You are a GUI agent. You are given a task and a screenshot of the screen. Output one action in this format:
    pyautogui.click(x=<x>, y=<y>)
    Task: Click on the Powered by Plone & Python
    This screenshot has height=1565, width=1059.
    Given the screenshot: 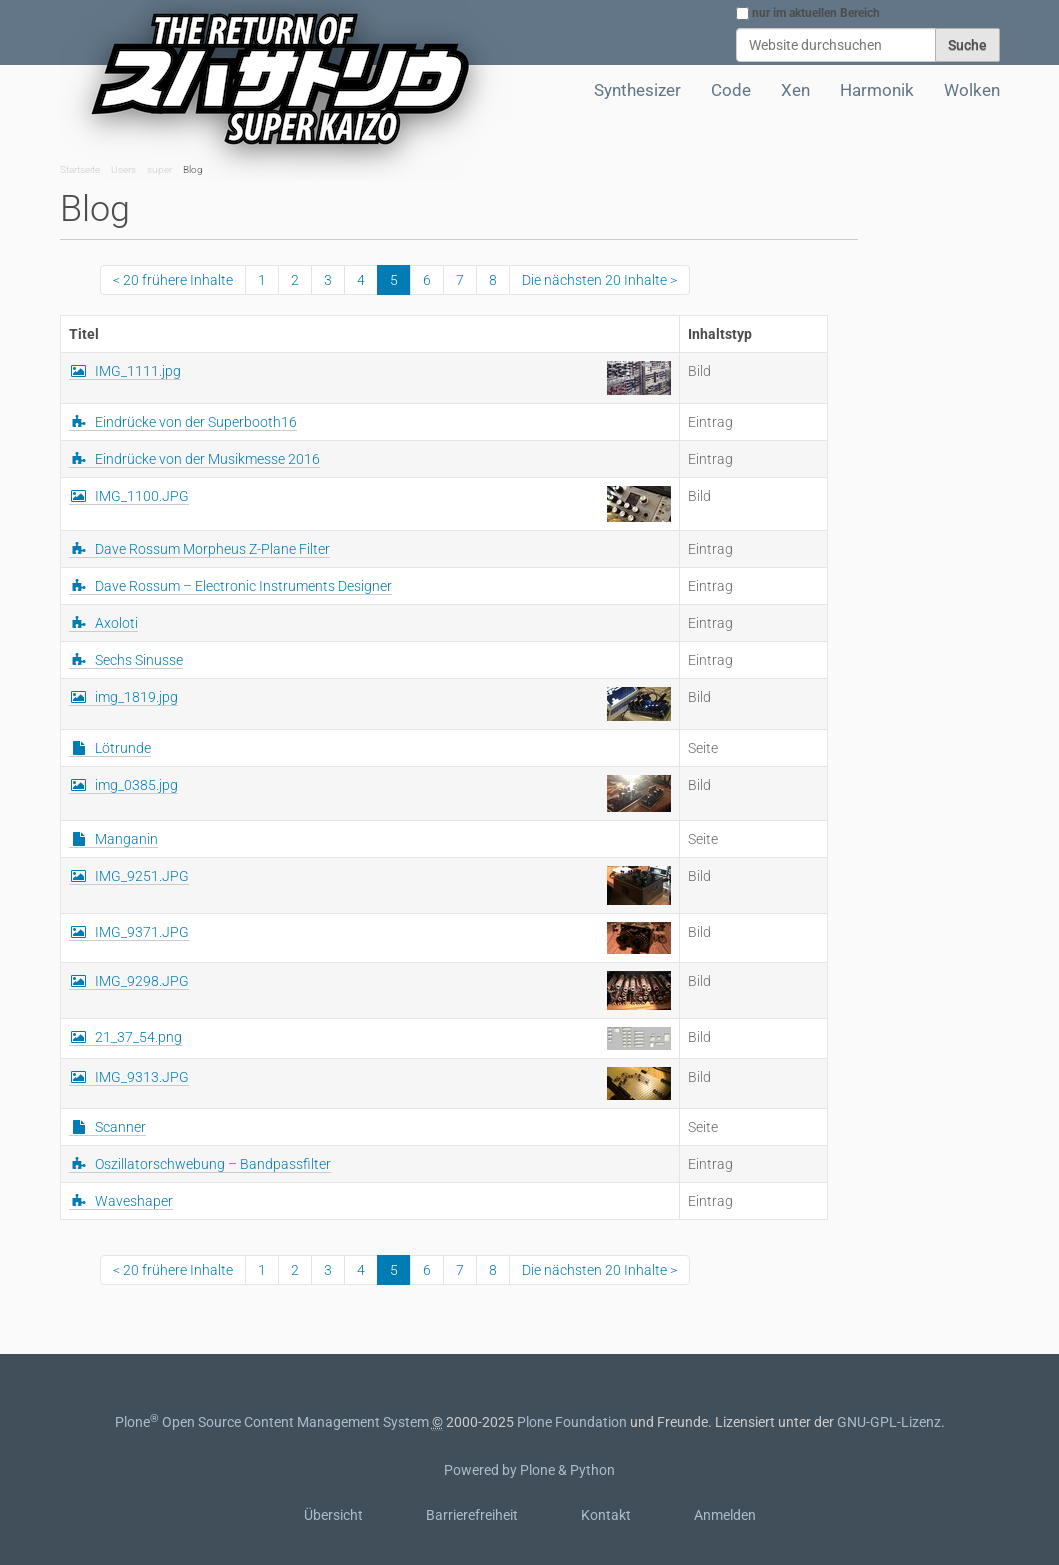 What is the action you would take?
    pyautogui.click(x=529, y=1470)
    